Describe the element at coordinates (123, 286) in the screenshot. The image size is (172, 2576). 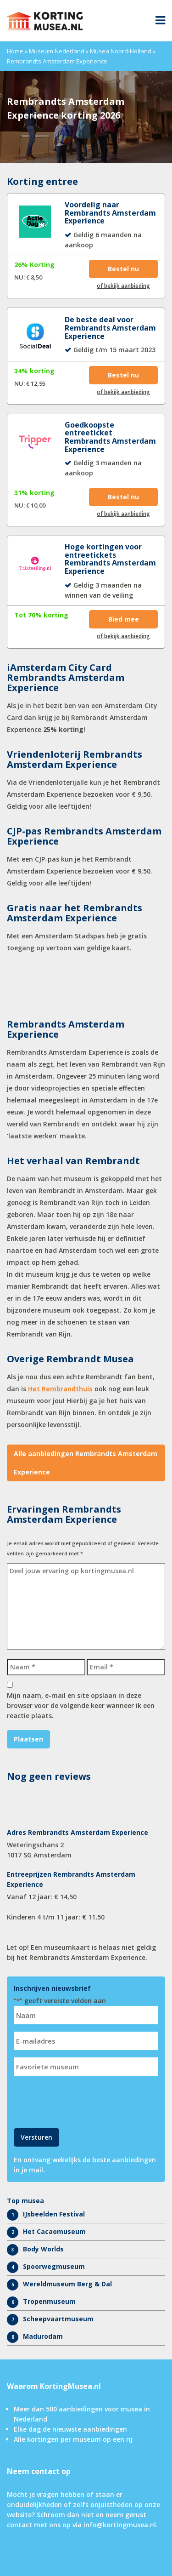
I see `of bekijk aanbieding` at that location.